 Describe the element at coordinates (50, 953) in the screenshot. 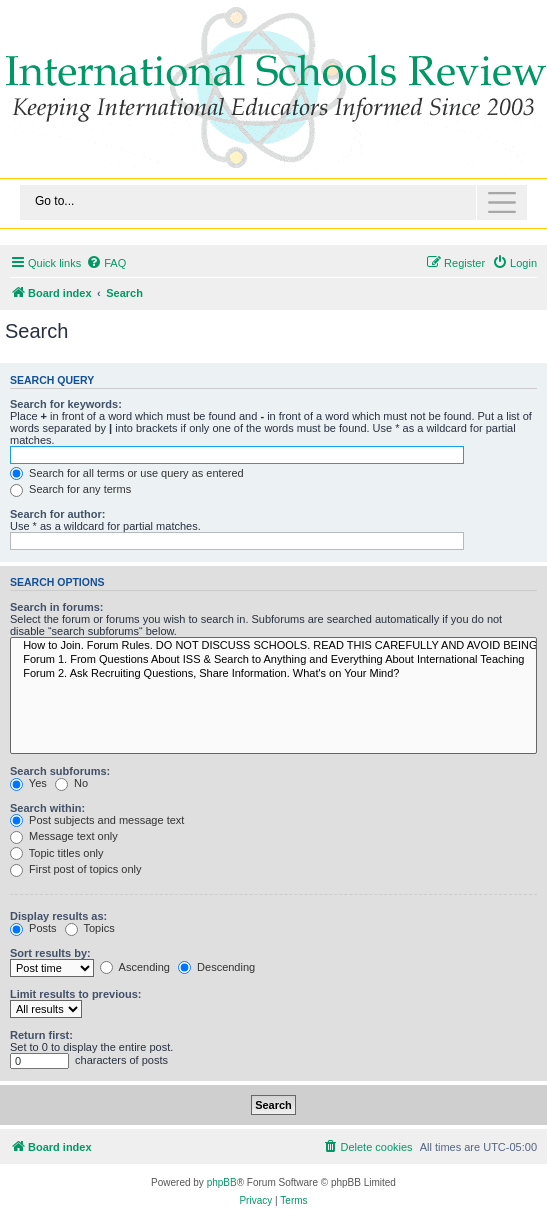

I see `Sort results by:` at that location.